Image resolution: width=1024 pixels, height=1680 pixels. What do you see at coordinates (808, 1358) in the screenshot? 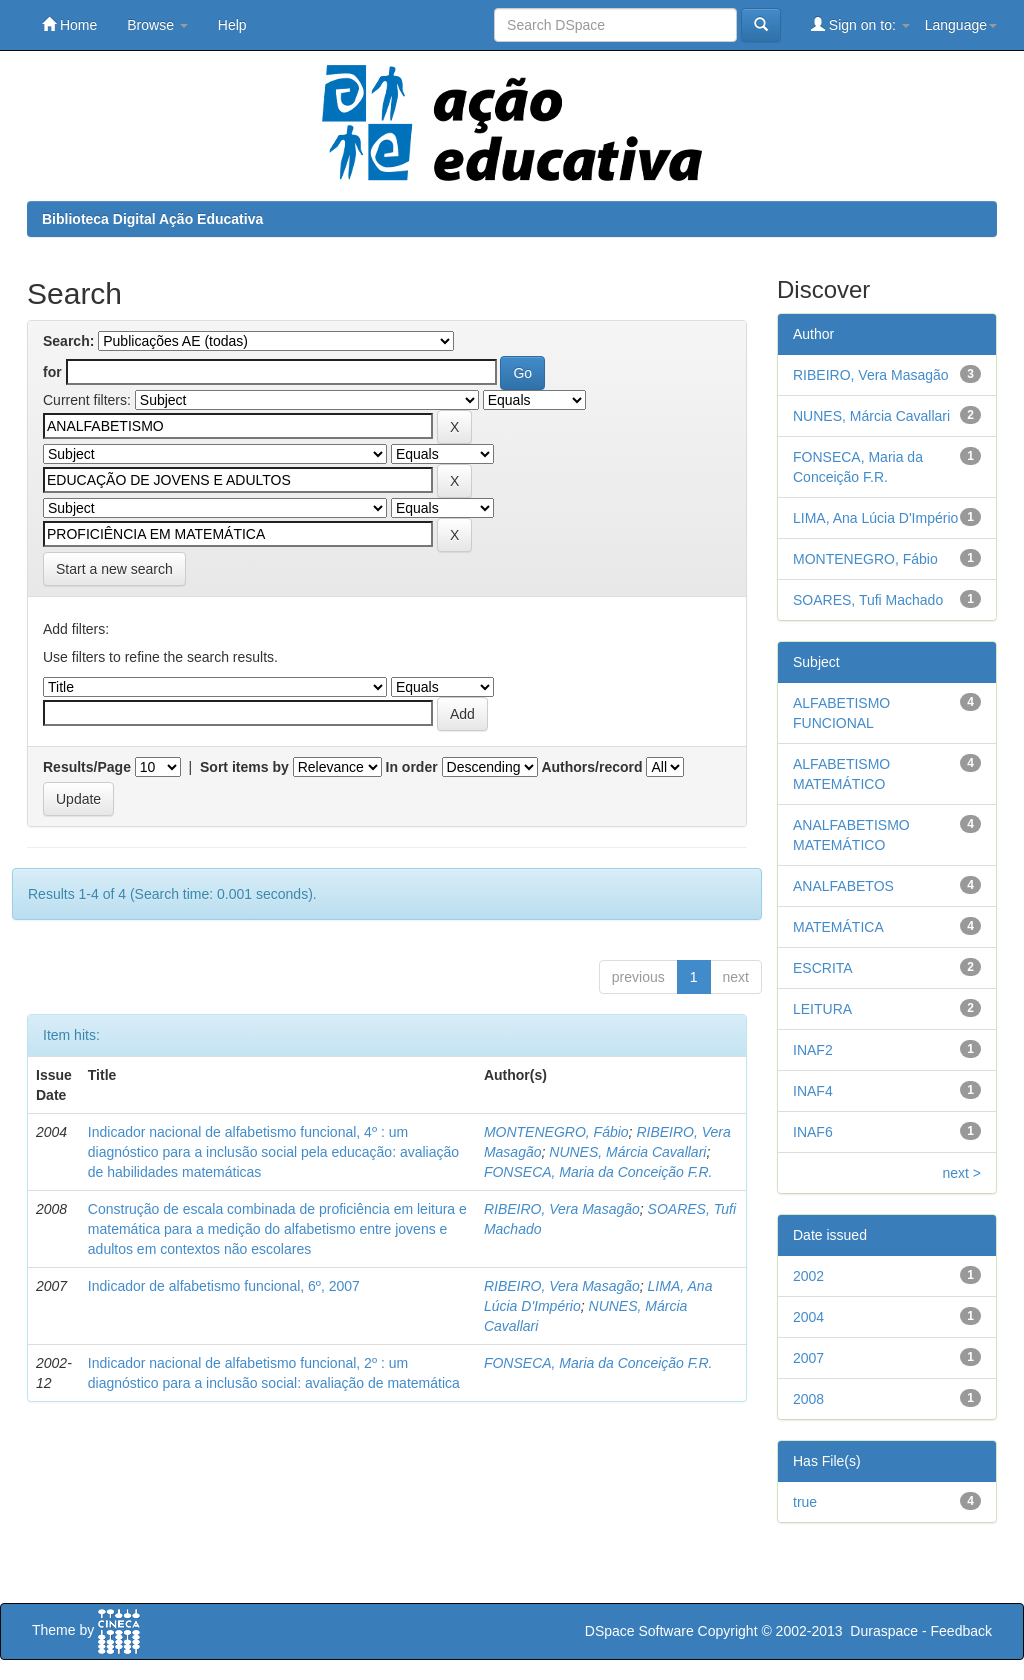
I see `2007` at bounding box center [808, 1358].